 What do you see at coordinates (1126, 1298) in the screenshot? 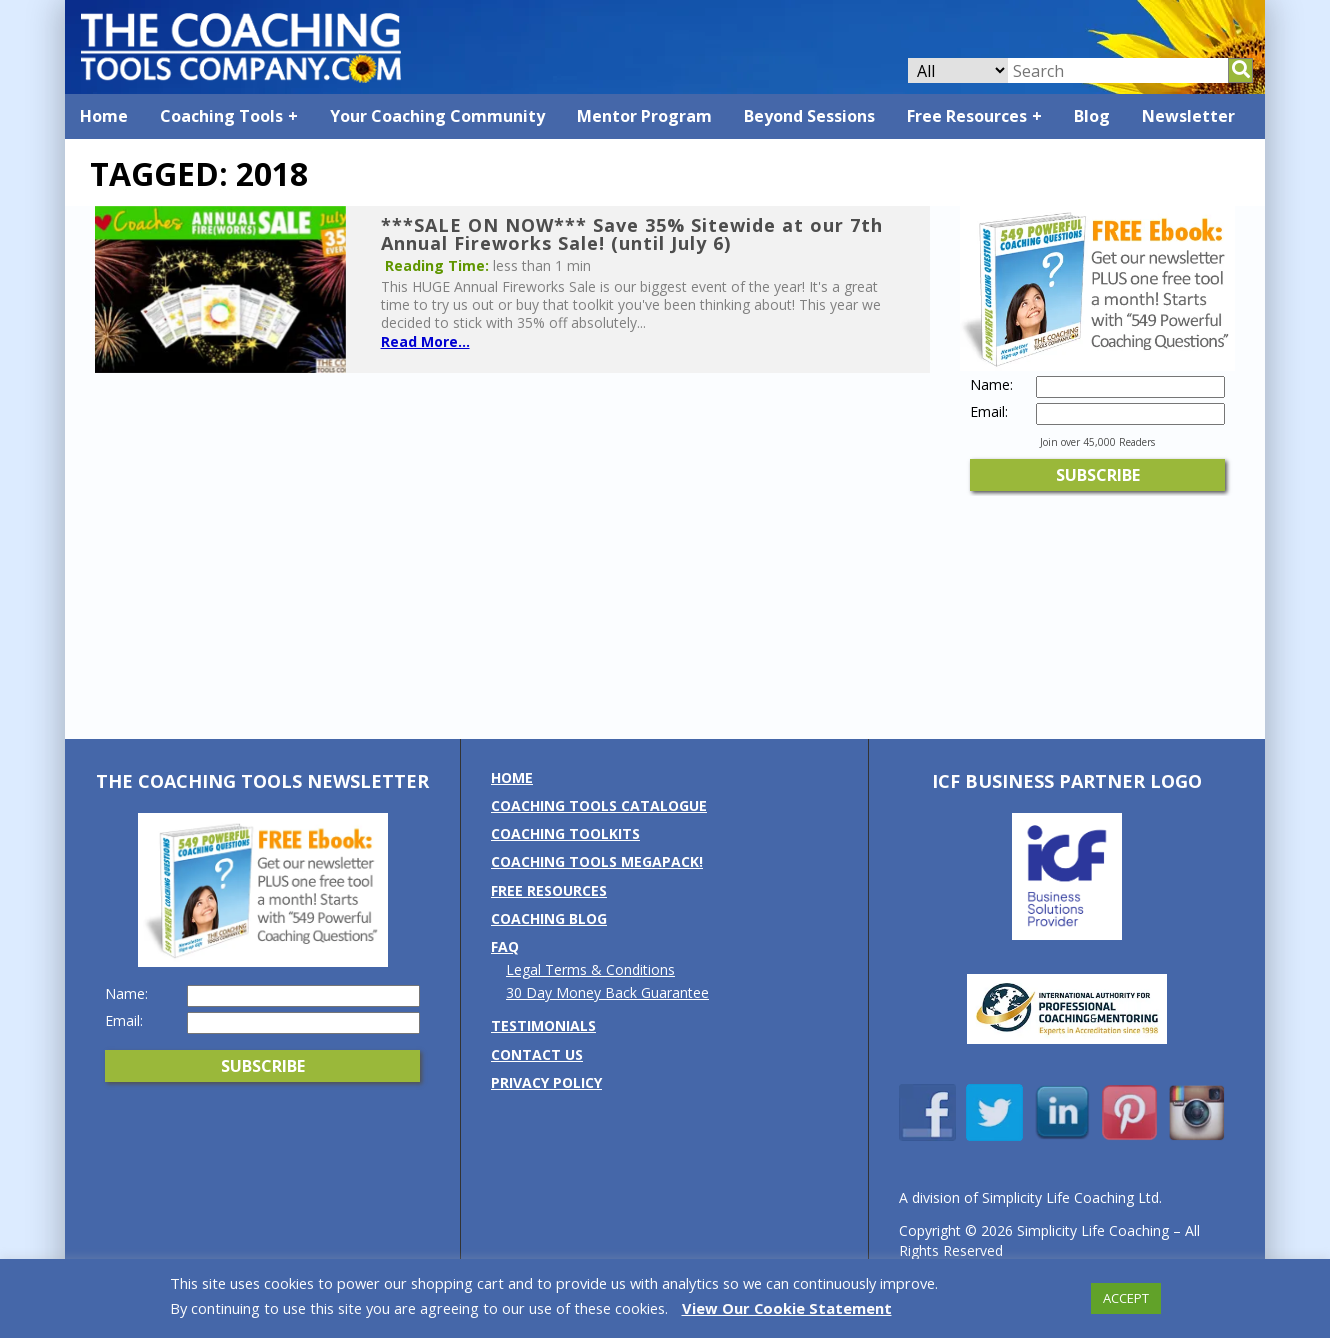
I see `ACCEPT [button]` at bounding box center [1126, 1298].